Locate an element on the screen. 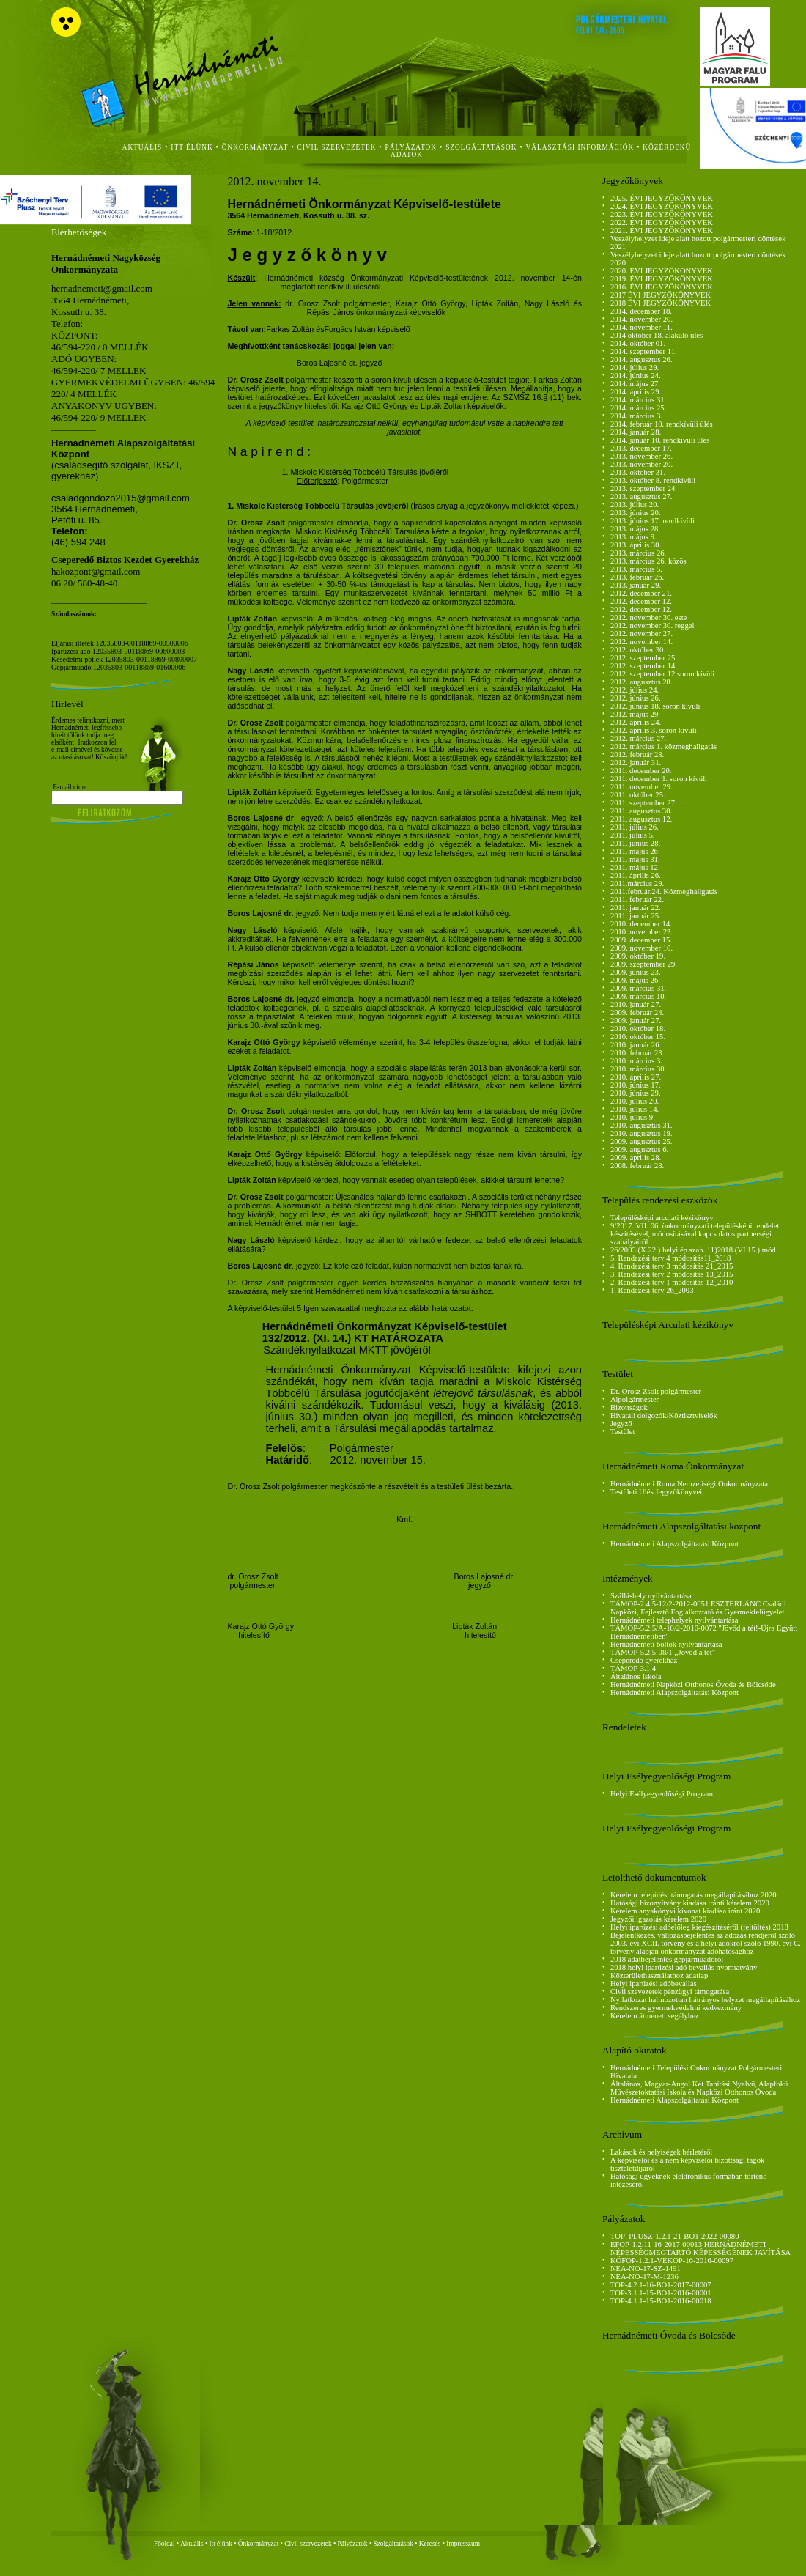 The width and height of the screenshot is (806, 2576). 2014. augusztus 26. is located at coordinates (641, 359).